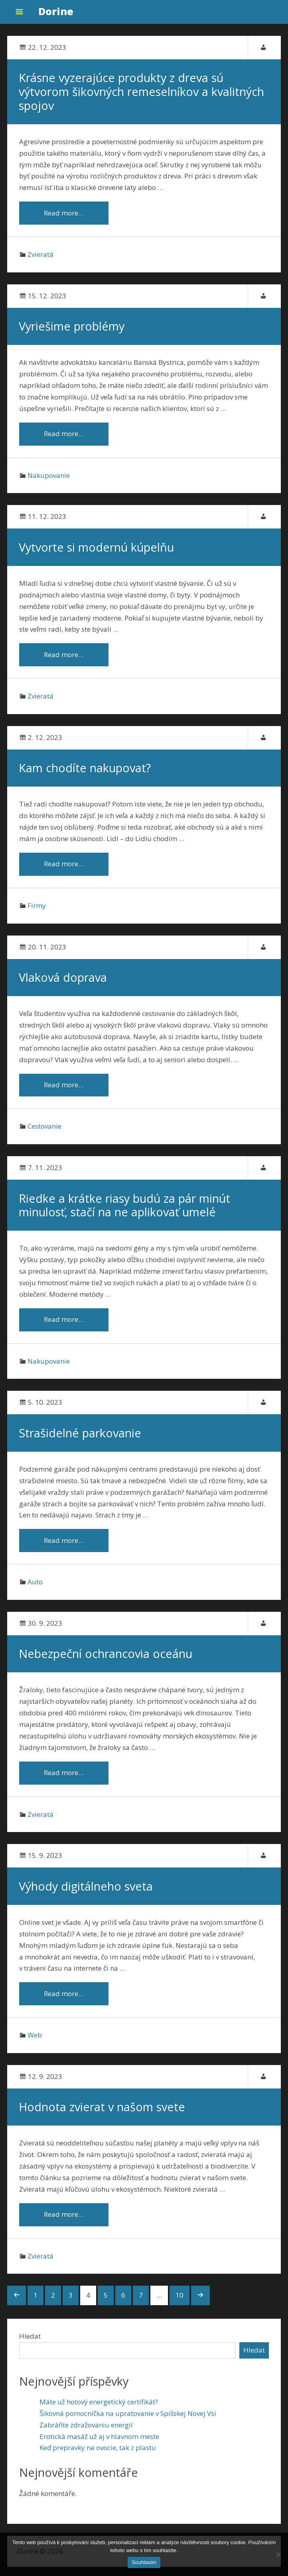  I want to click on [No], so click(278, 2554).